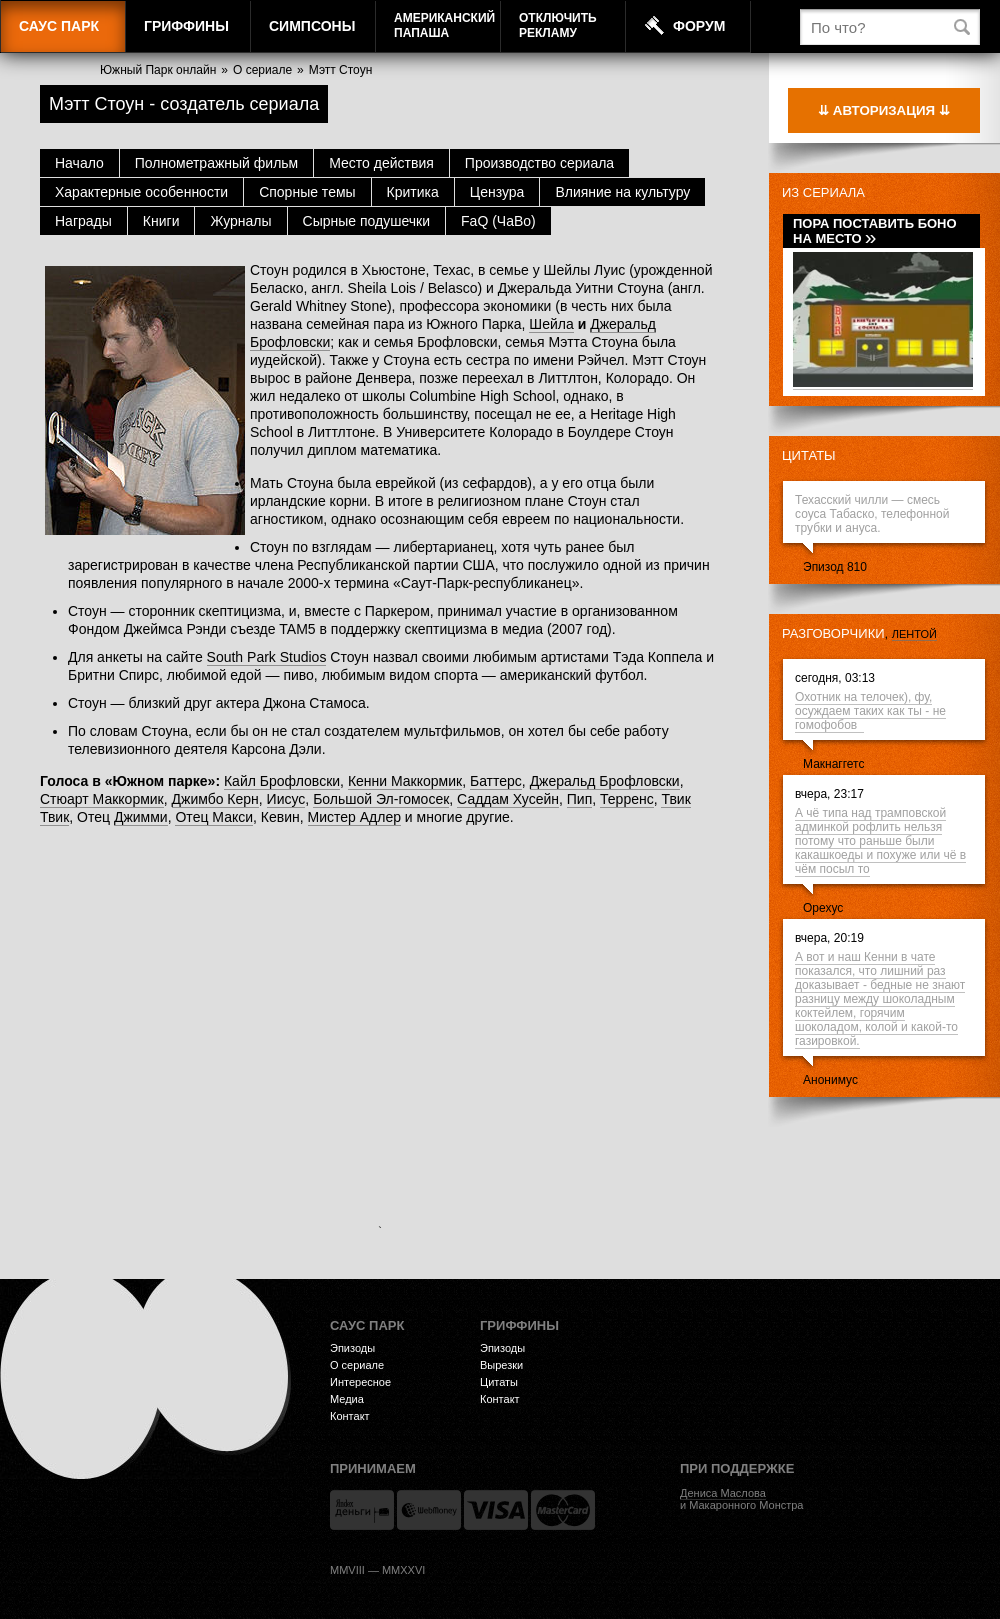 This screenshot has width=1000, height=1619. What do you see at coordinates (875, 231) in the screenshot?
I see `Пора поставить Боно на место` at bounding box center [875, 231].